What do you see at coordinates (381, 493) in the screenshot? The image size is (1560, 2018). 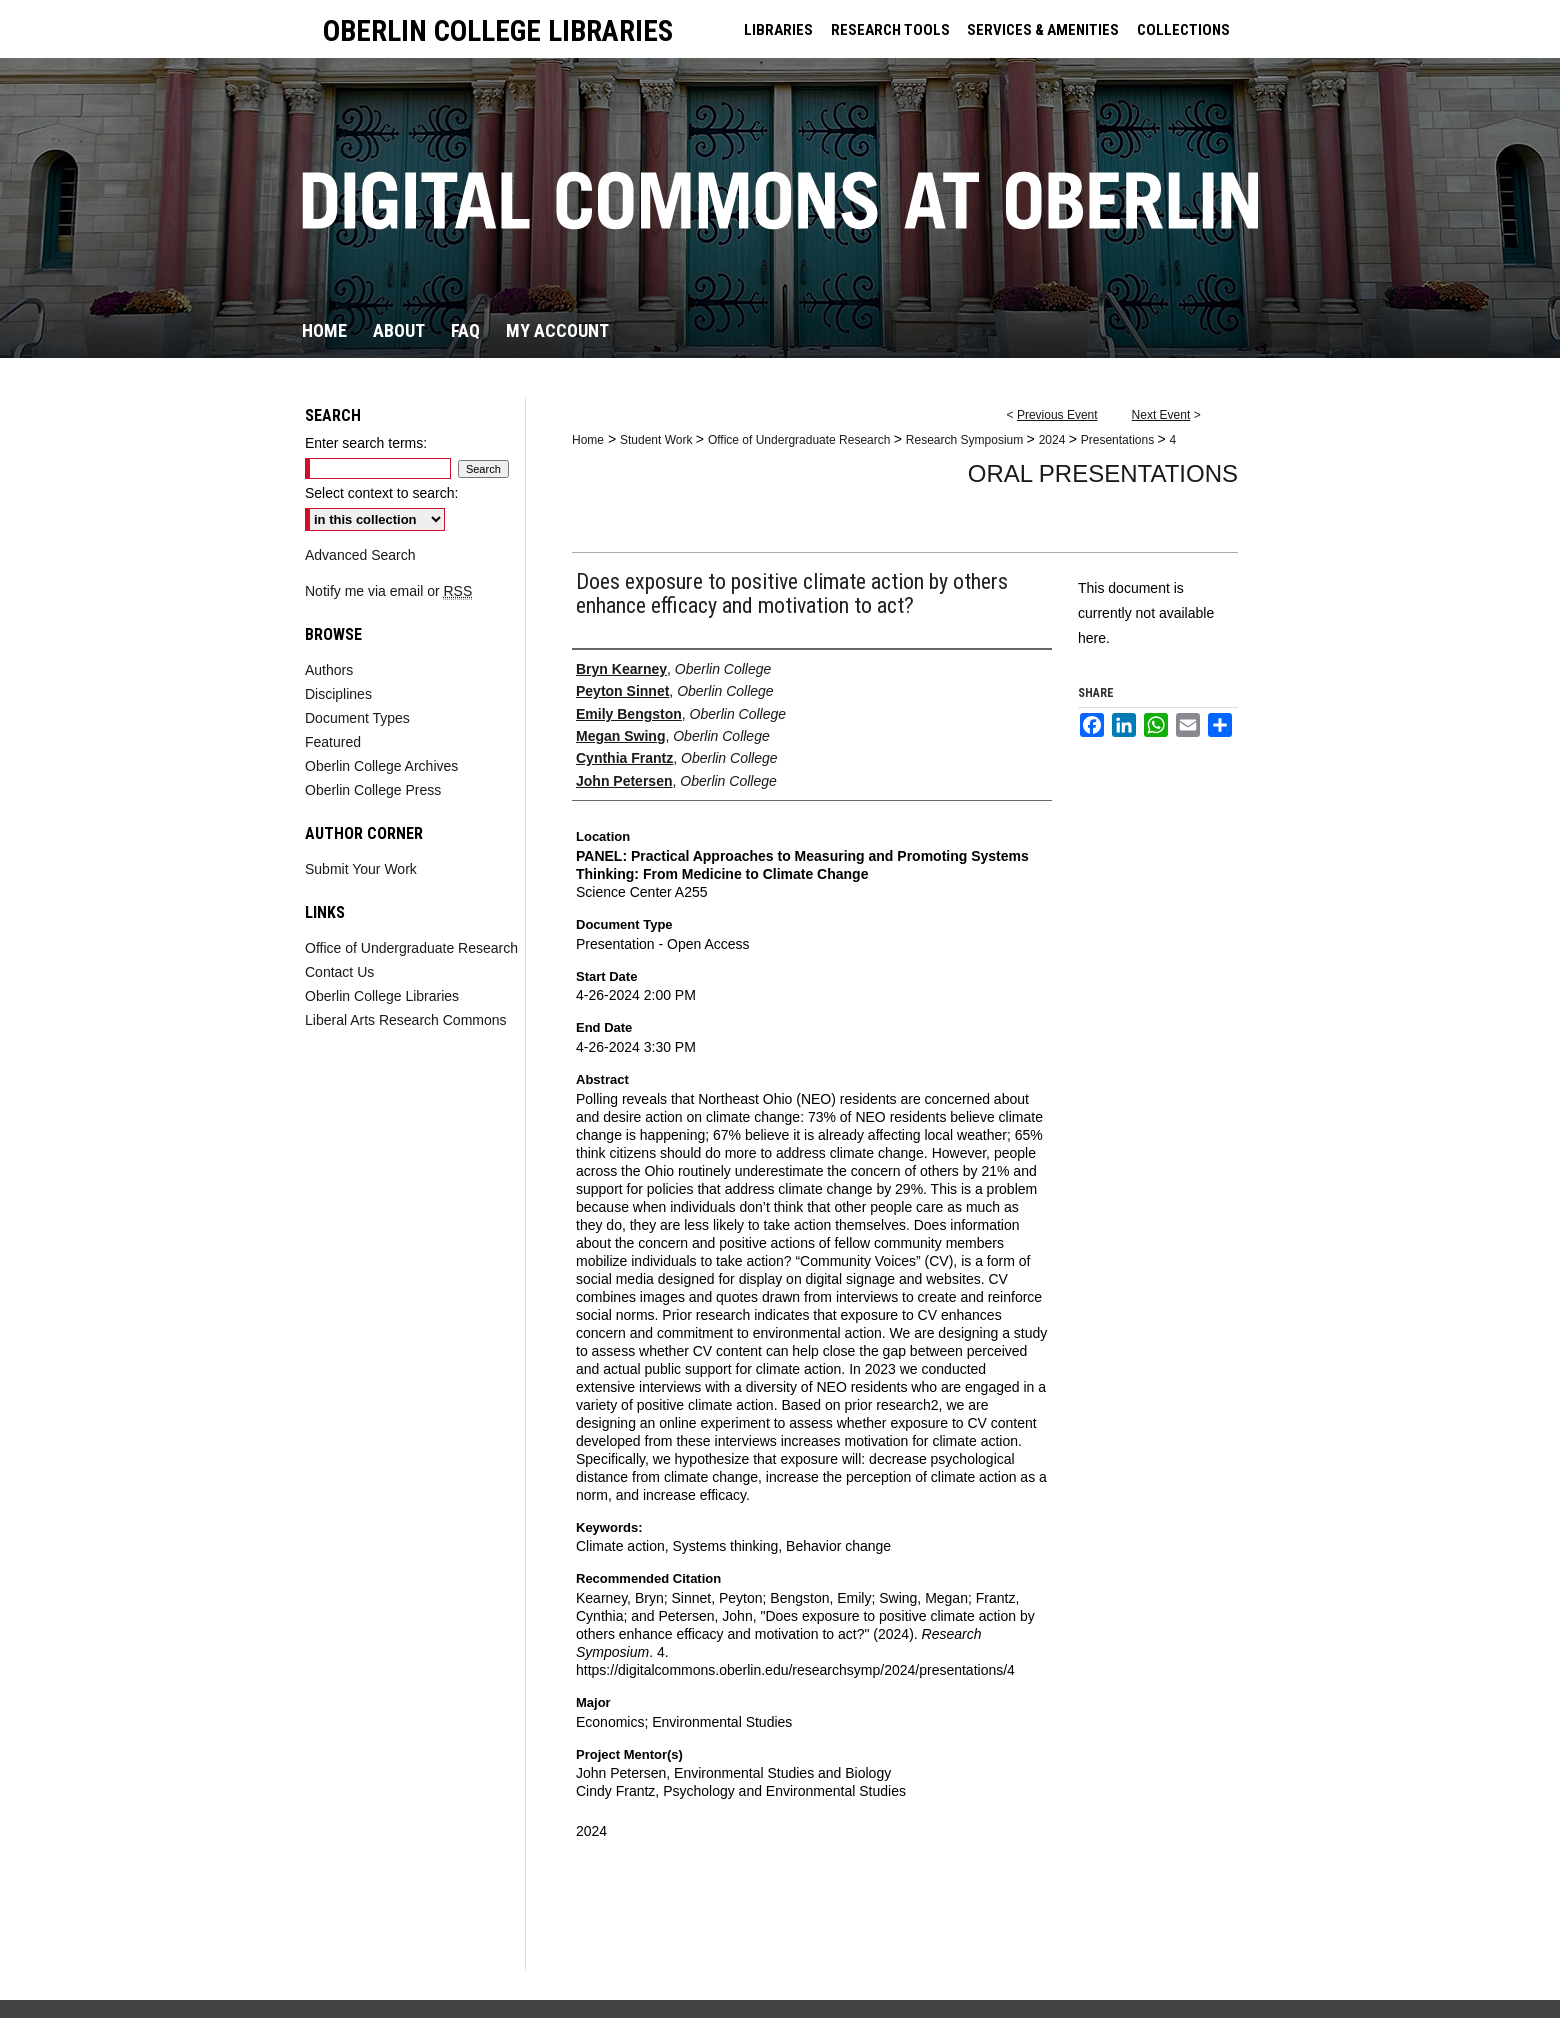 I see `Select context to search:` at bounding box center [381, 493].